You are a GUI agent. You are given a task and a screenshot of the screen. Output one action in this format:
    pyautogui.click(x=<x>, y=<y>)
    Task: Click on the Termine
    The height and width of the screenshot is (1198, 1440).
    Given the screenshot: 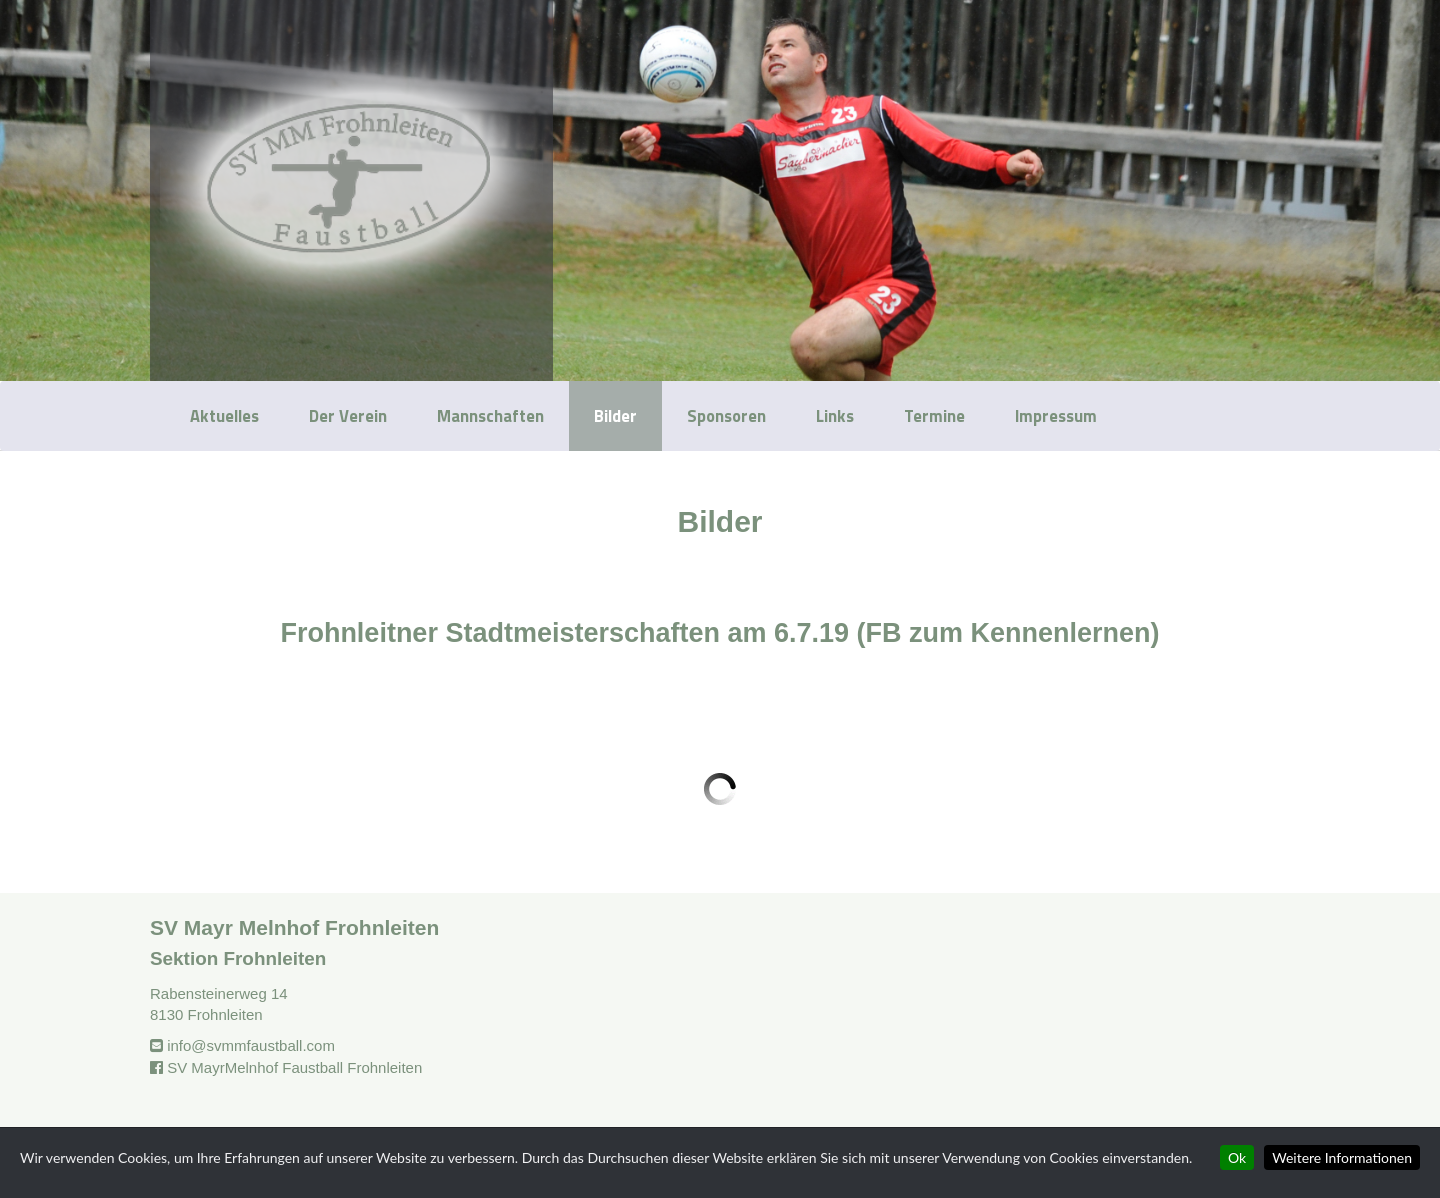 What is the action you would take?
    pyautogui.click(x=934, y=415)
    